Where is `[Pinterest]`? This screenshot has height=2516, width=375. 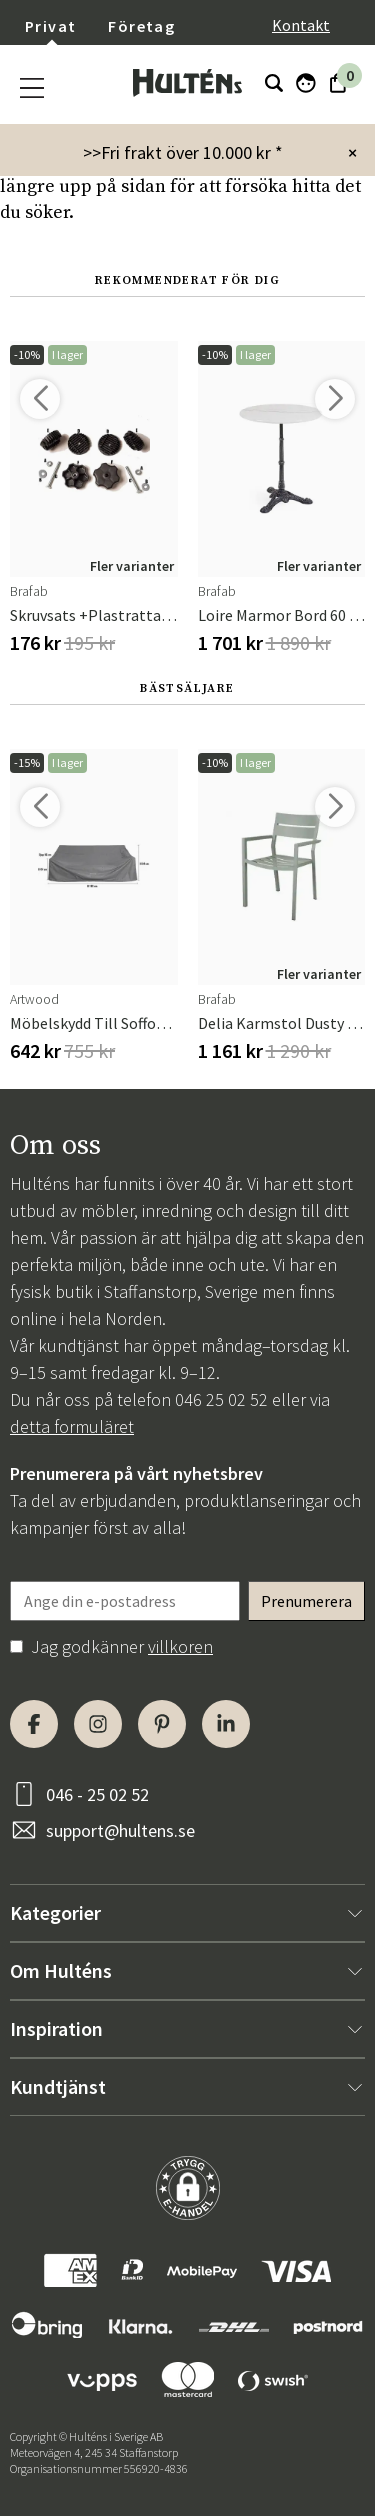
[Pinterest] is located at coordinates (162, 1724).